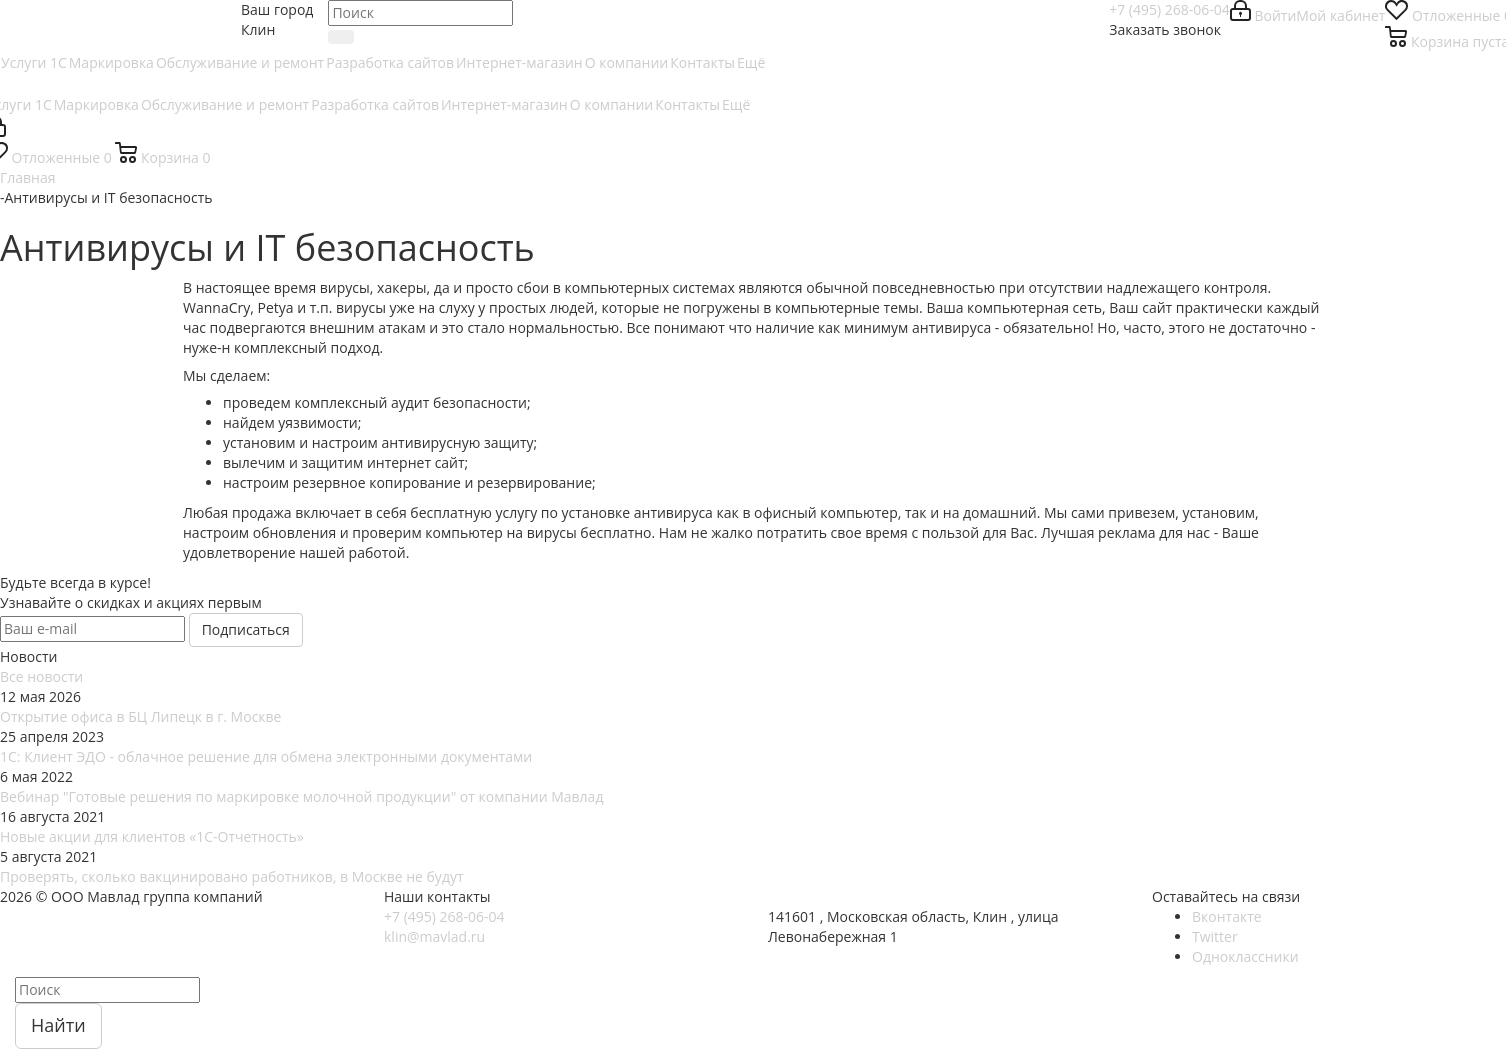 Image resolution: width=1506 pixels, height=1049 pixels. I want to click on Открытие офиса в БЦ Липецк в г. Москве, so click(140, 716).